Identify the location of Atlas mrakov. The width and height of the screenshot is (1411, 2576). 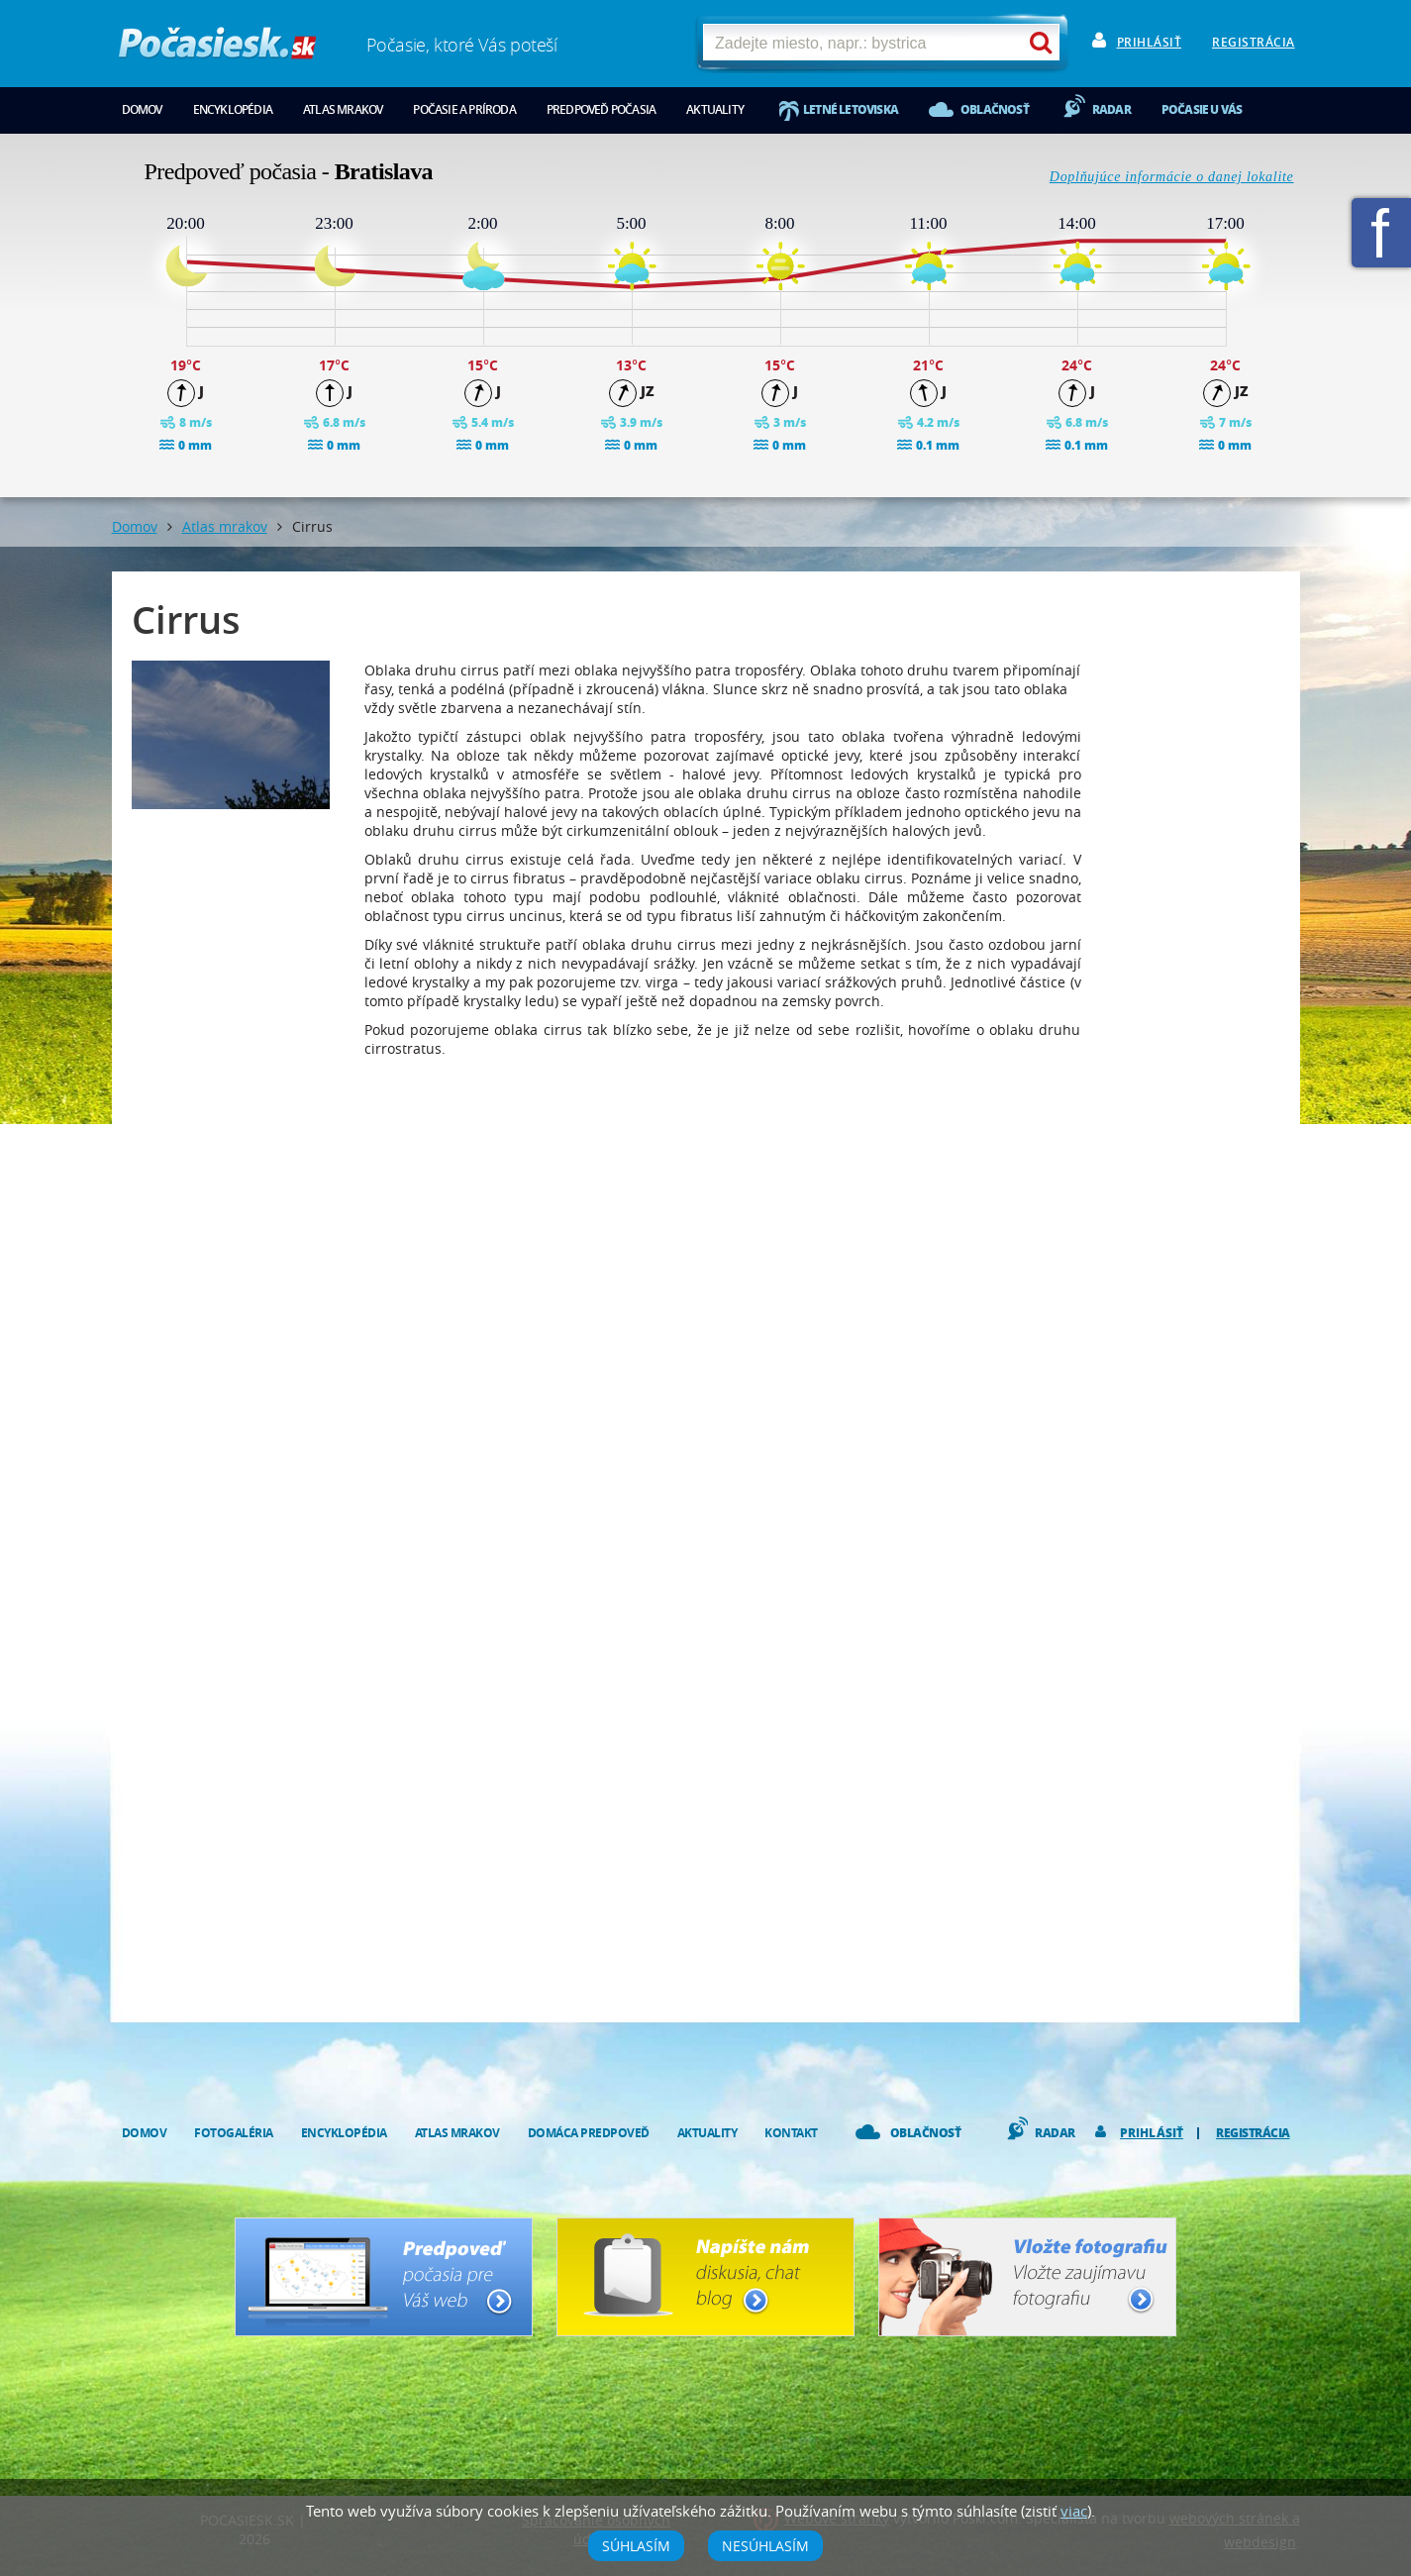
(342, 109).